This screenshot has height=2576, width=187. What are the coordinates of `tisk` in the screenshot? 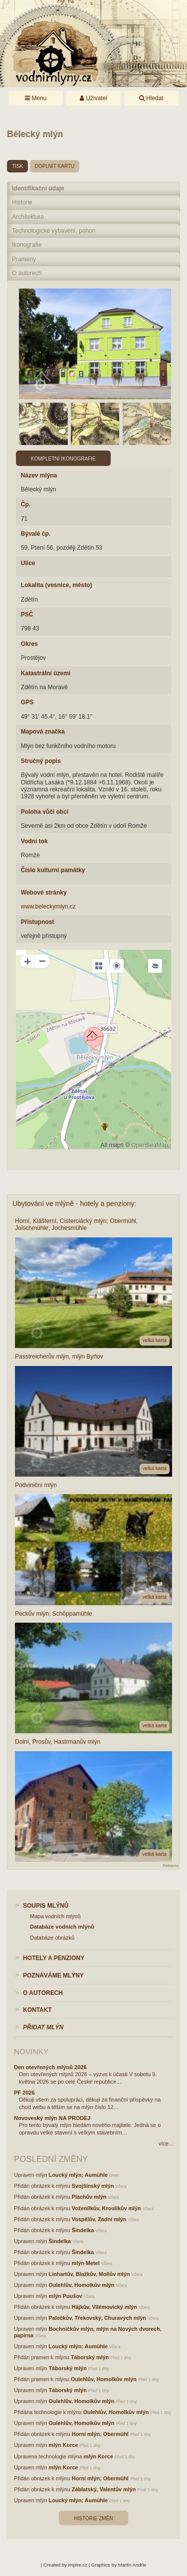 It's located at (17, 166).